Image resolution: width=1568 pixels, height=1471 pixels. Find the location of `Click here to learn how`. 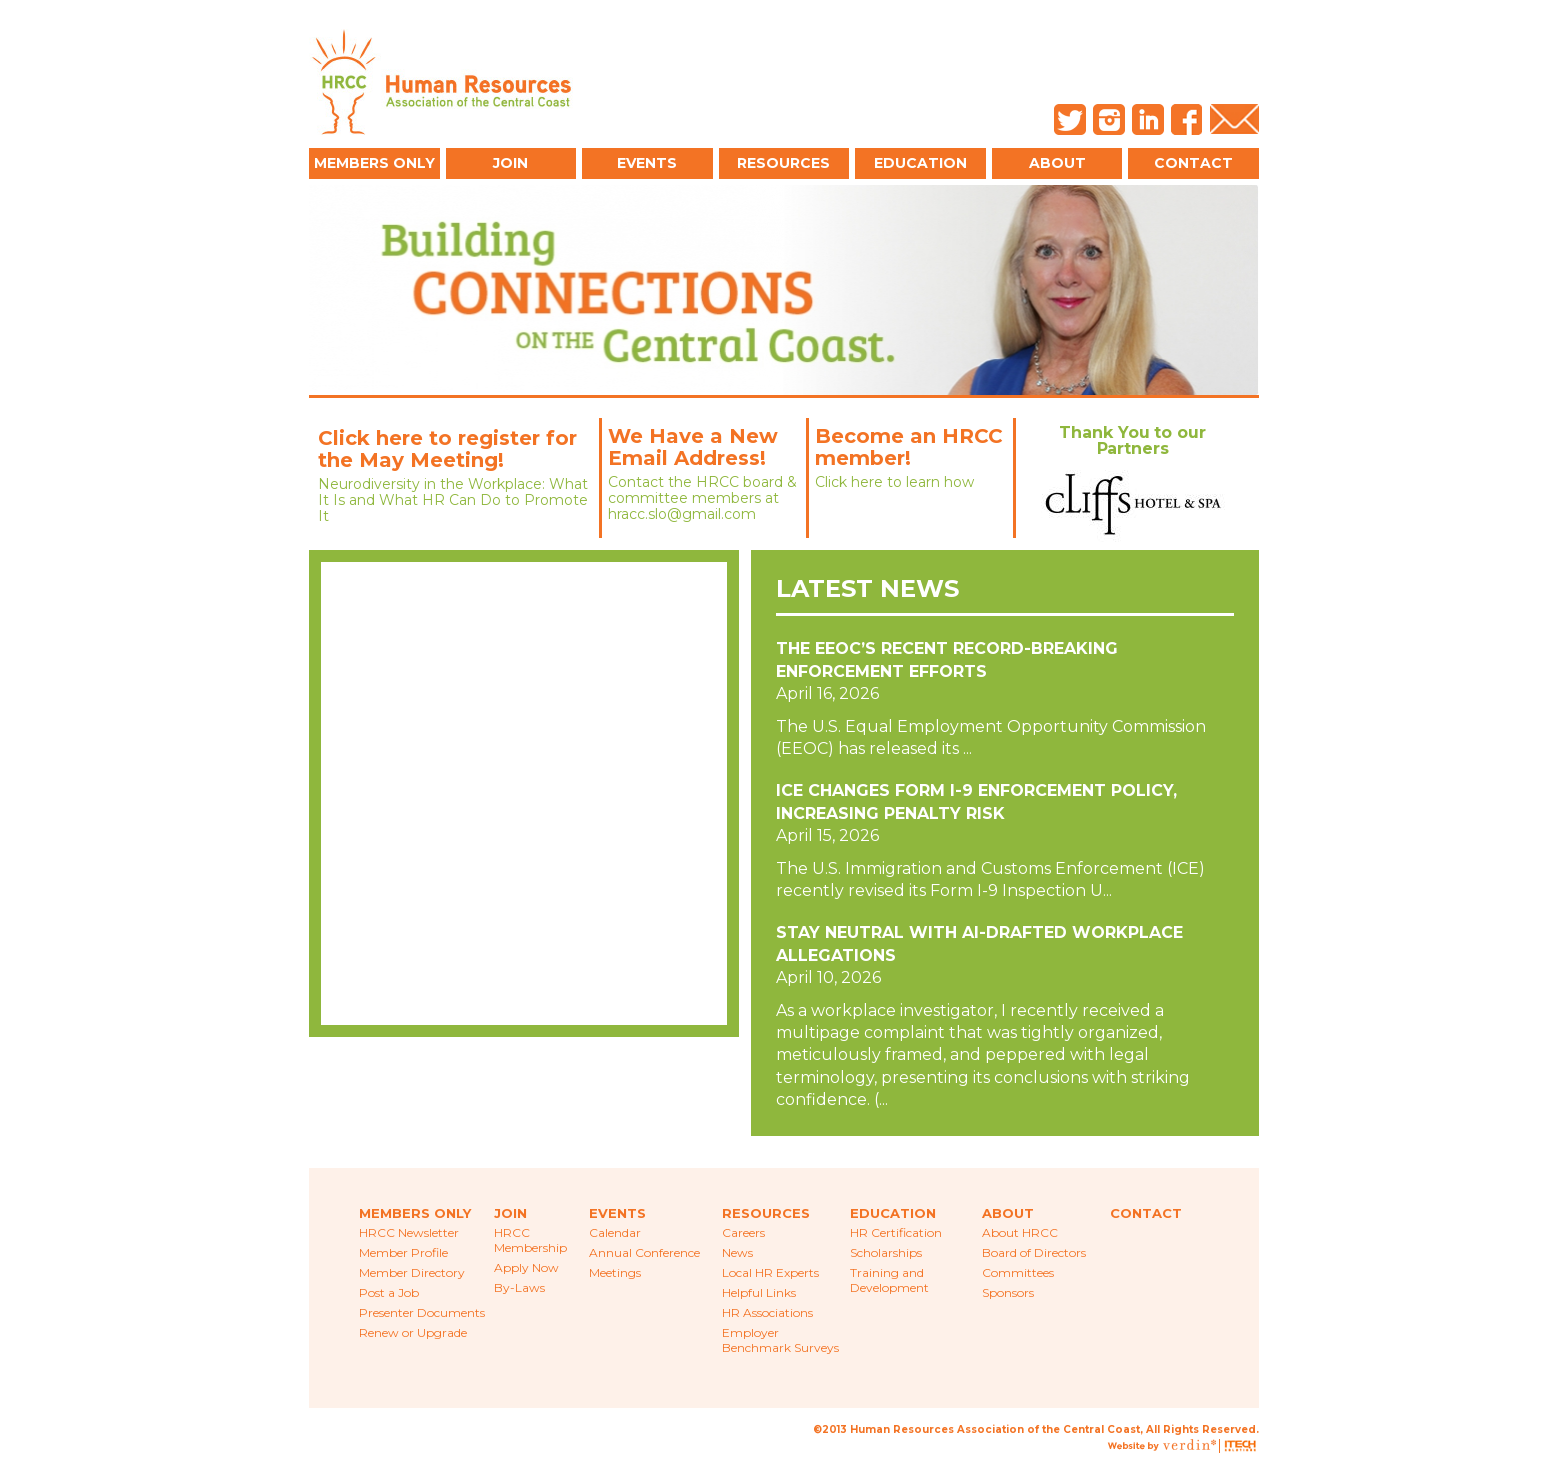

Click here to learn how is located at coordinates (894, 482).